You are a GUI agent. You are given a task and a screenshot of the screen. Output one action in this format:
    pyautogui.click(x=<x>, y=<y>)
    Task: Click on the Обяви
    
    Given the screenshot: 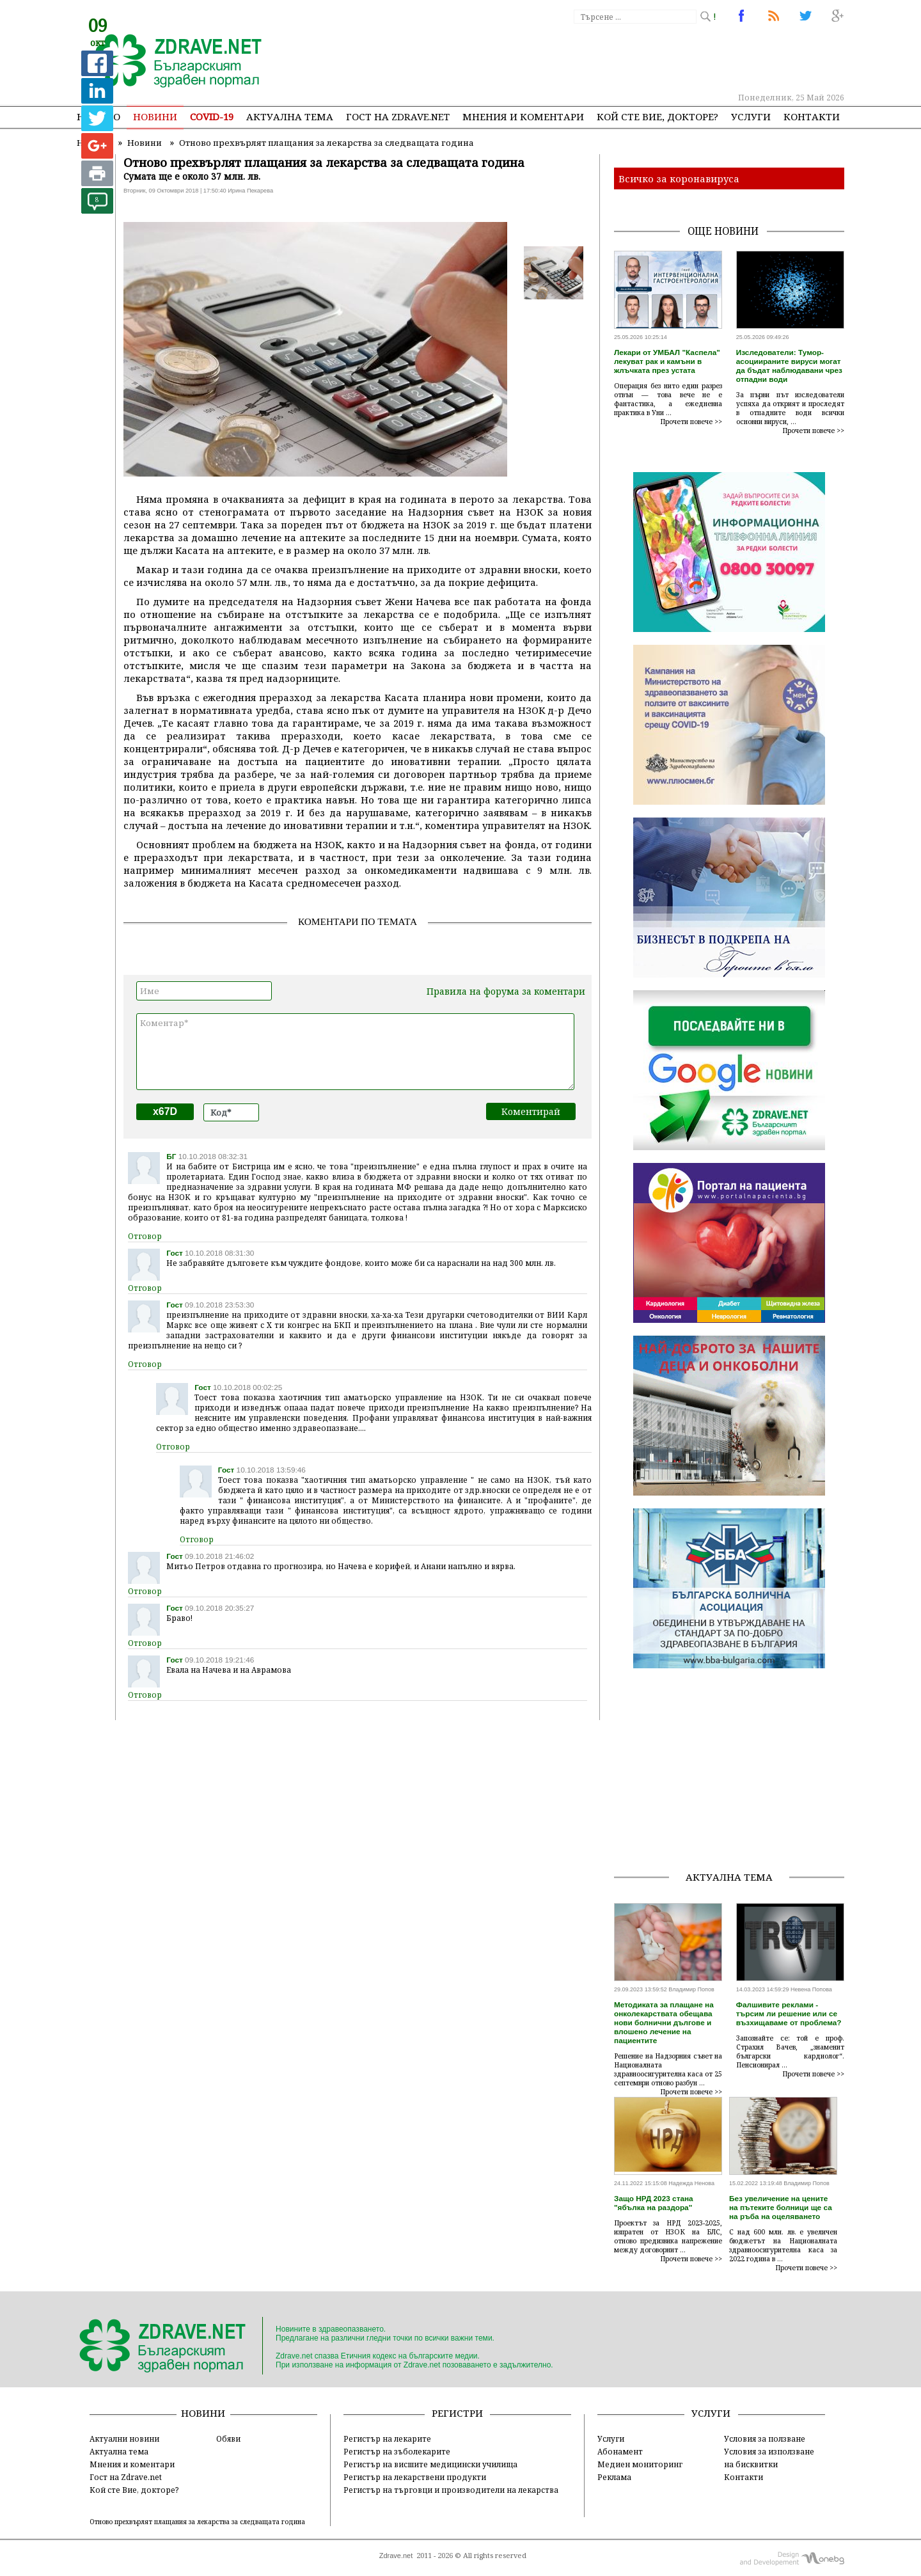 What is the action you would take?
    pyautogui.click(x=228, y=2438)
    